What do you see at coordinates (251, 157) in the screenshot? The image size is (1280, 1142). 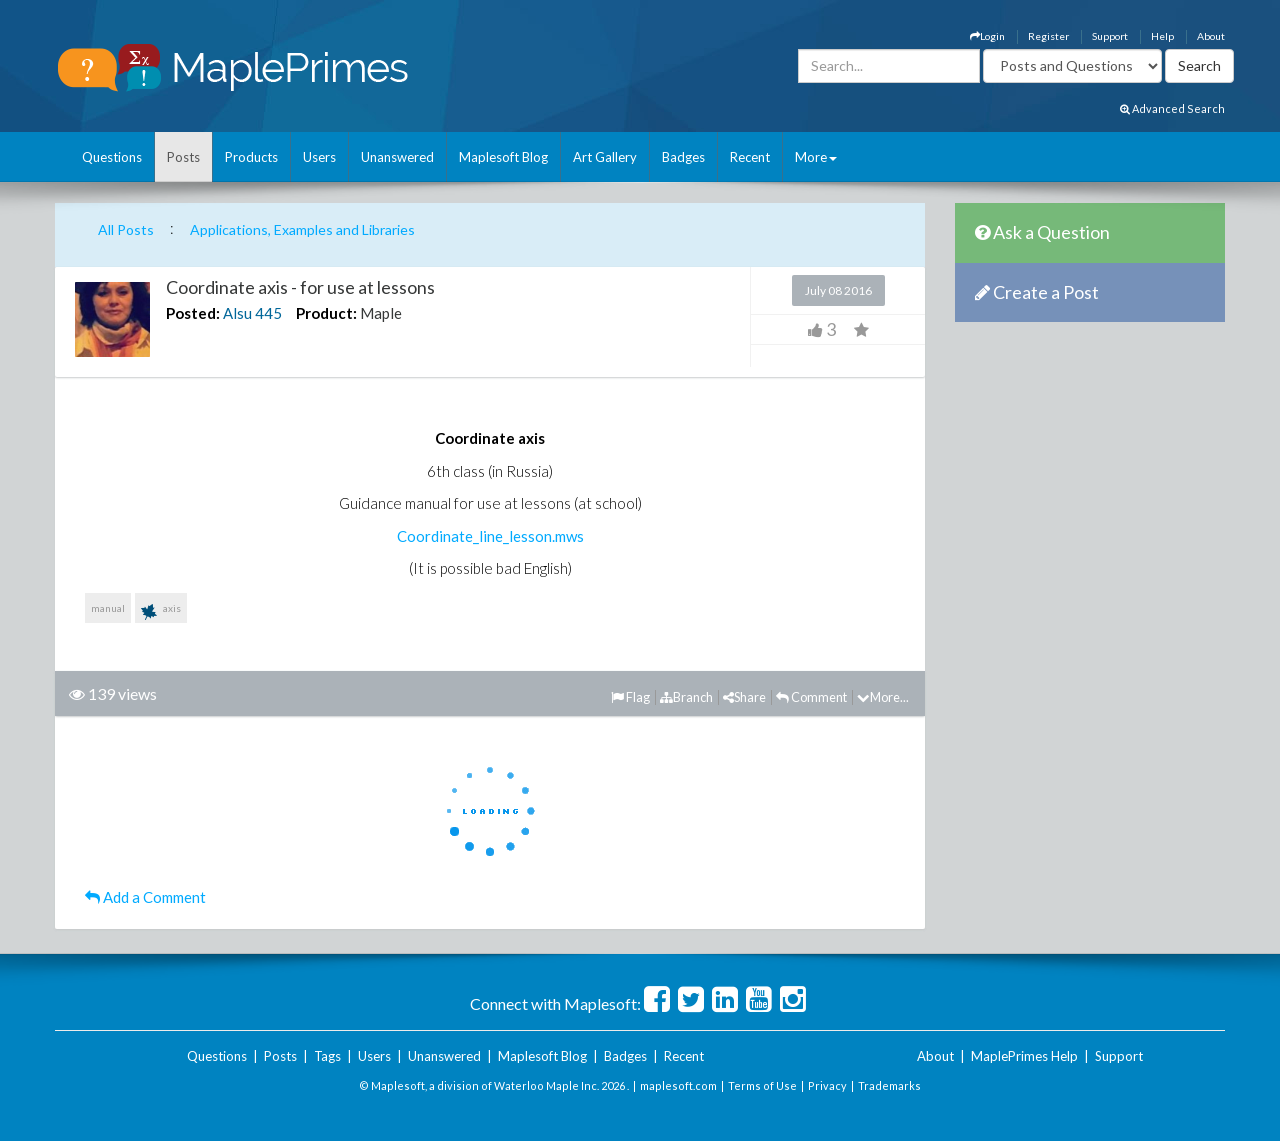 I see `Products` at bounding box center [251, 157].